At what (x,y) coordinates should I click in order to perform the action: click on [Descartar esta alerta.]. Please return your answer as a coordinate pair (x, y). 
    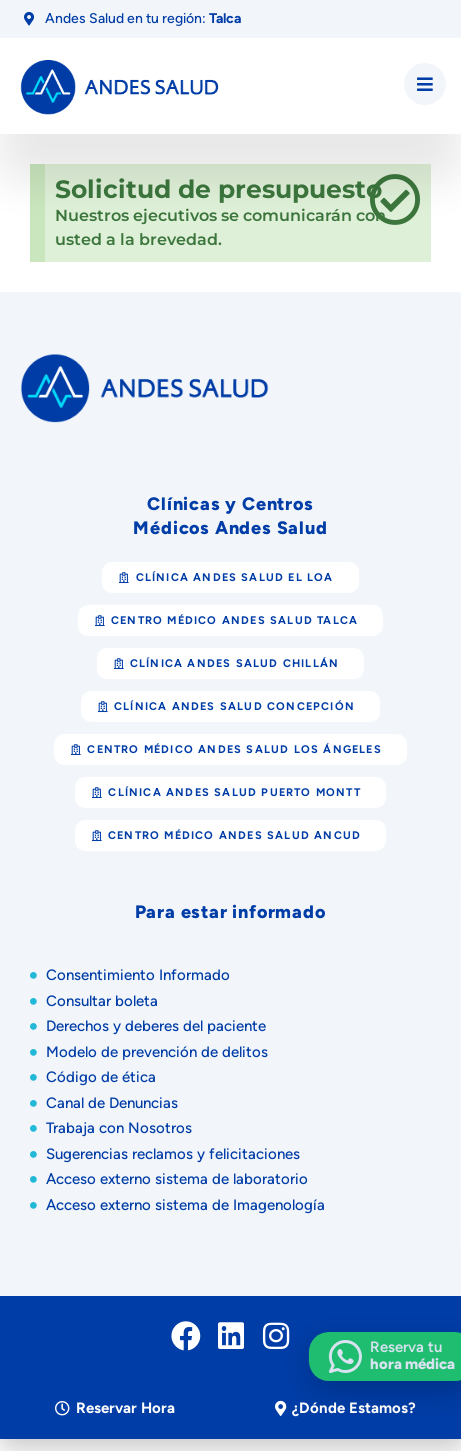
    Looking at the image, I should click on (395, 200).